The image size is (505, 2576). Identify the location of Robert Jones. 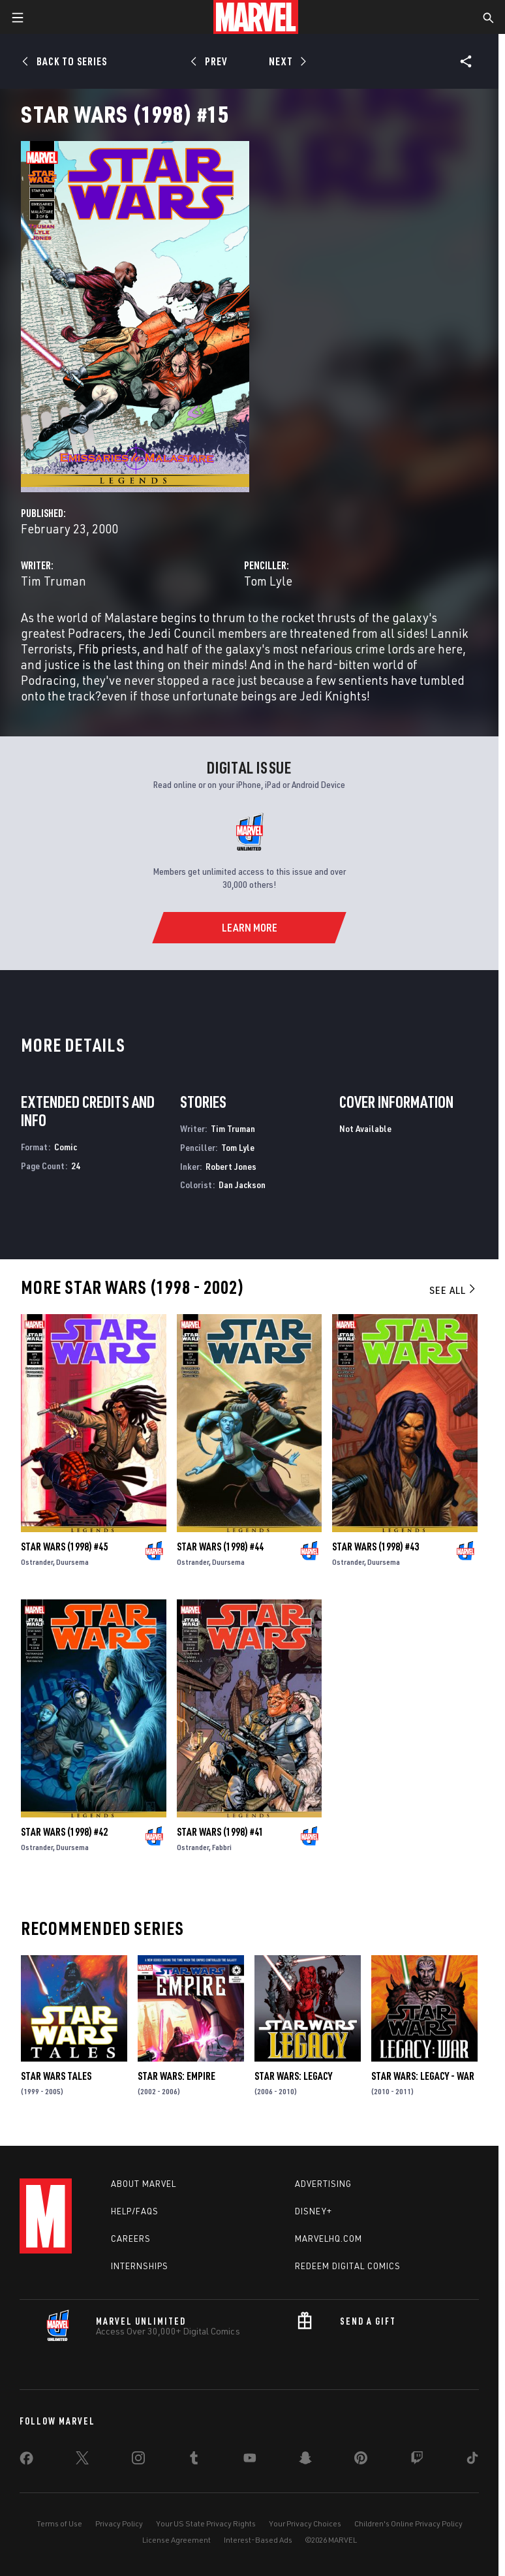
(231, 1166).